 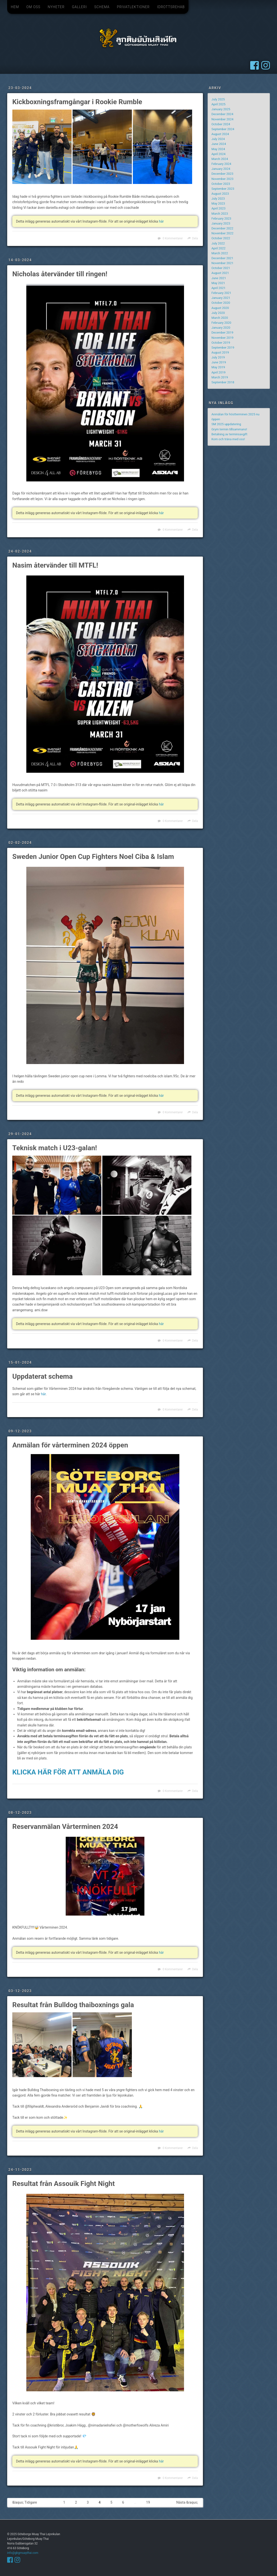 I want to click on November 2023, so click(x=222, y=179).